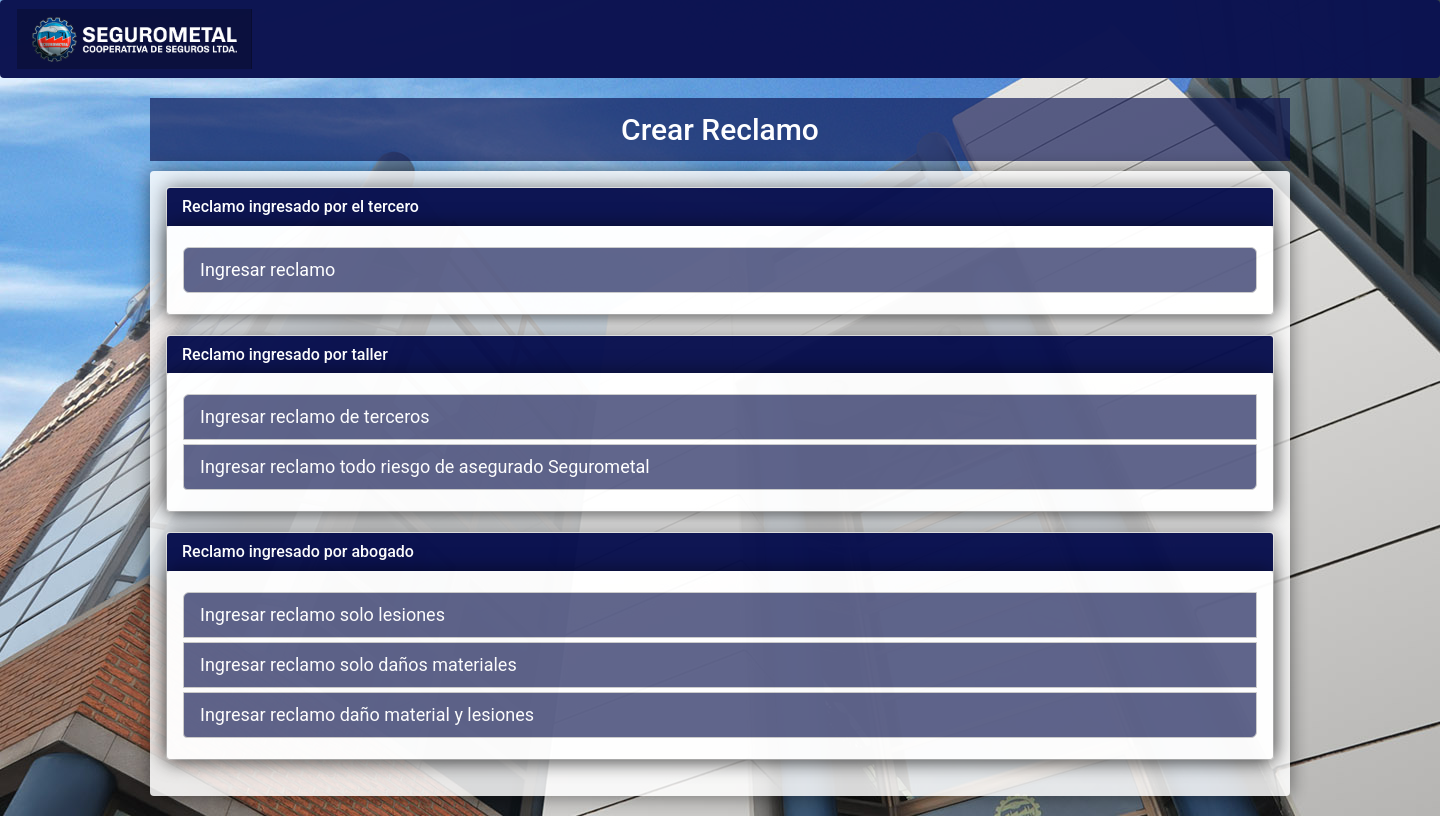 The image size is (1440, 816). I want to click on Ingresar reclamo, so click(267, 269).